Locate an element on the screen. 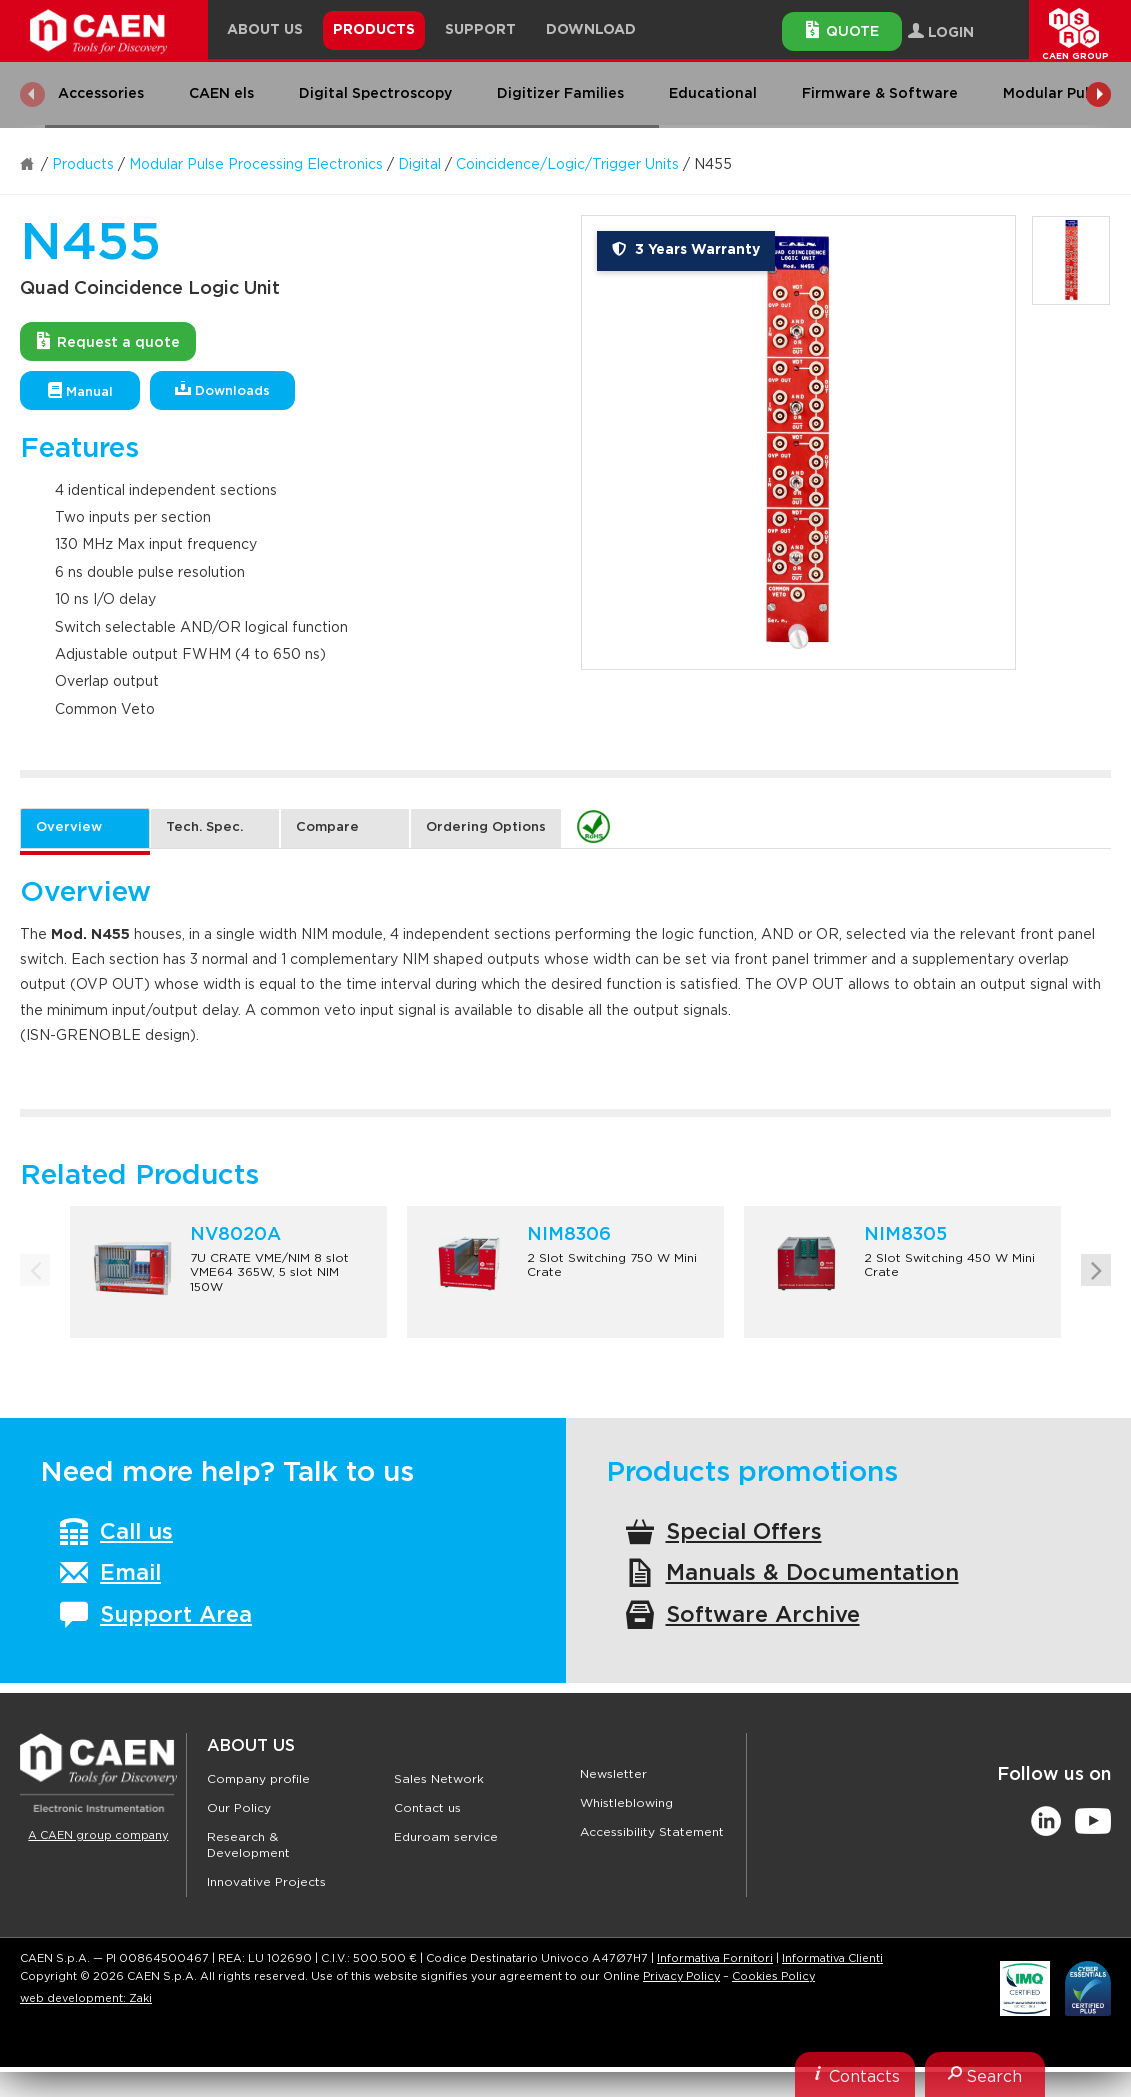  Tech. Spec. [tab] is located at coordinates (204, 827).